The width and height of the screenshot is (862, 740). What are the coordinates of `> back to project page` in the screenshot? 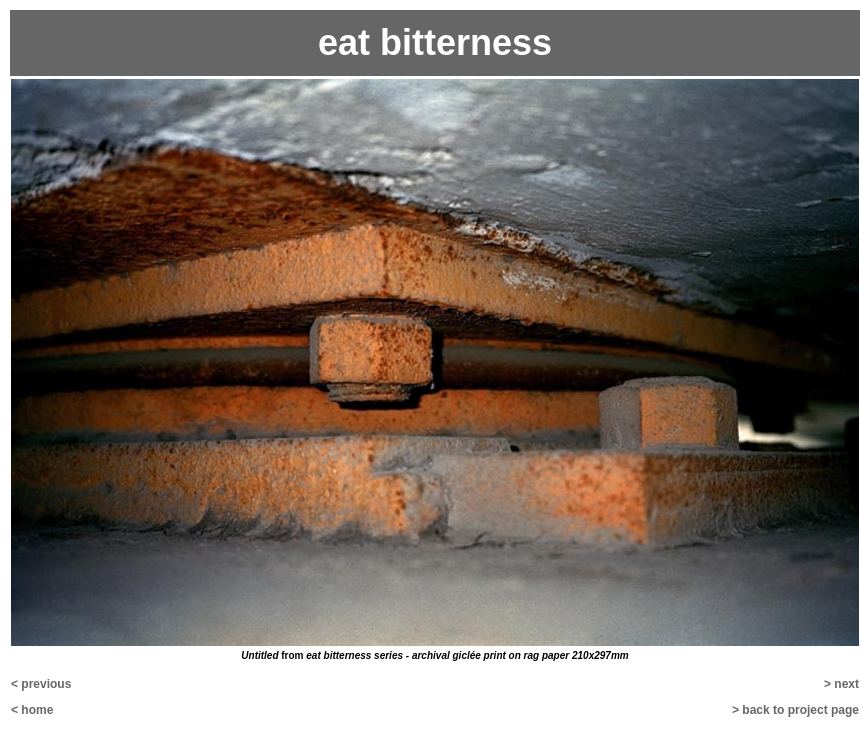 It's located at (795, 710).